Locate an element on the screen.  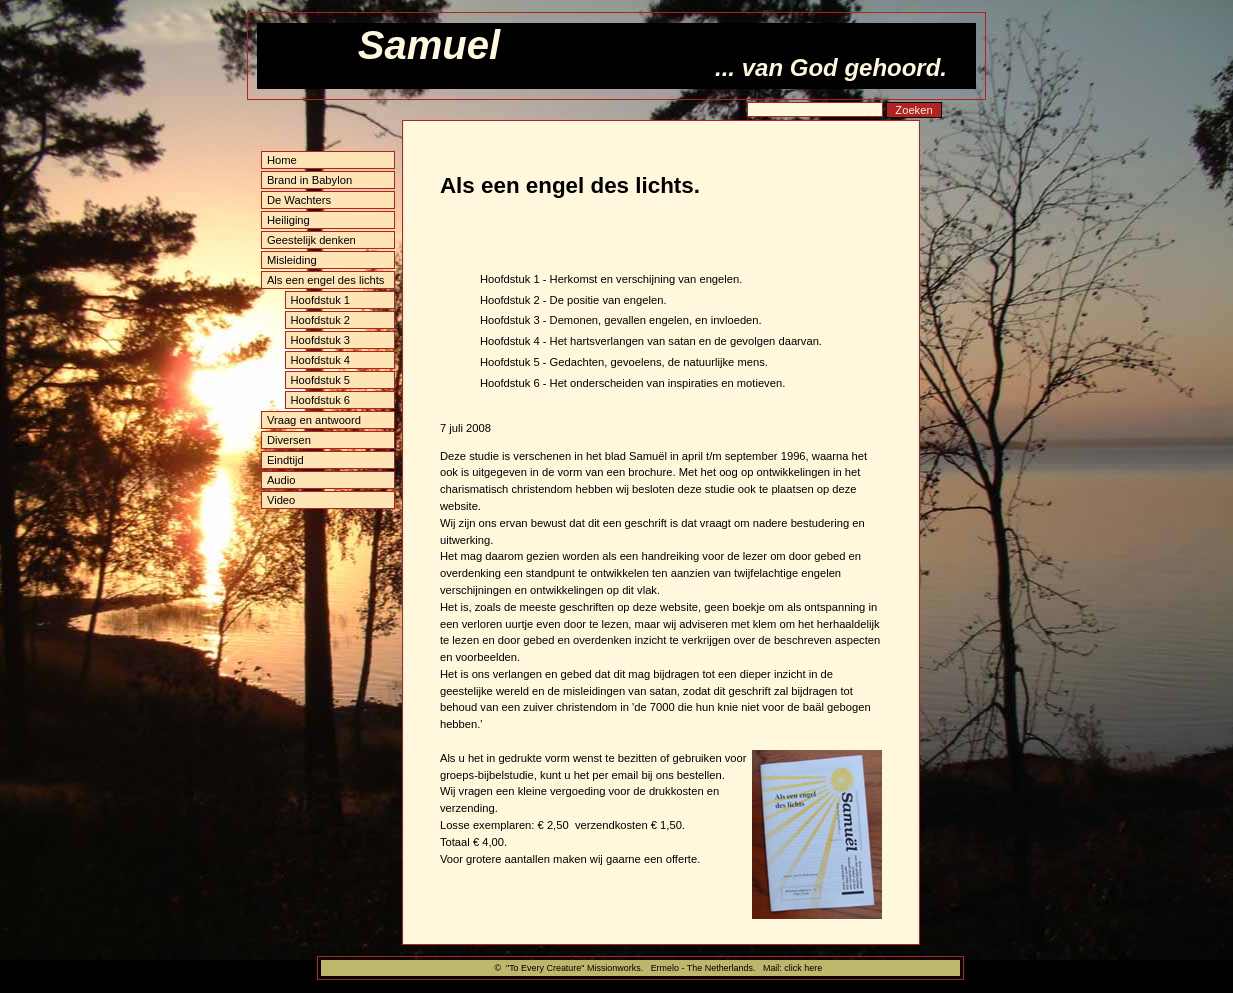
Hoofdstuk 3 - Demonen, gevallen engelen, en invloeden. is located at coordinates (621, 320).